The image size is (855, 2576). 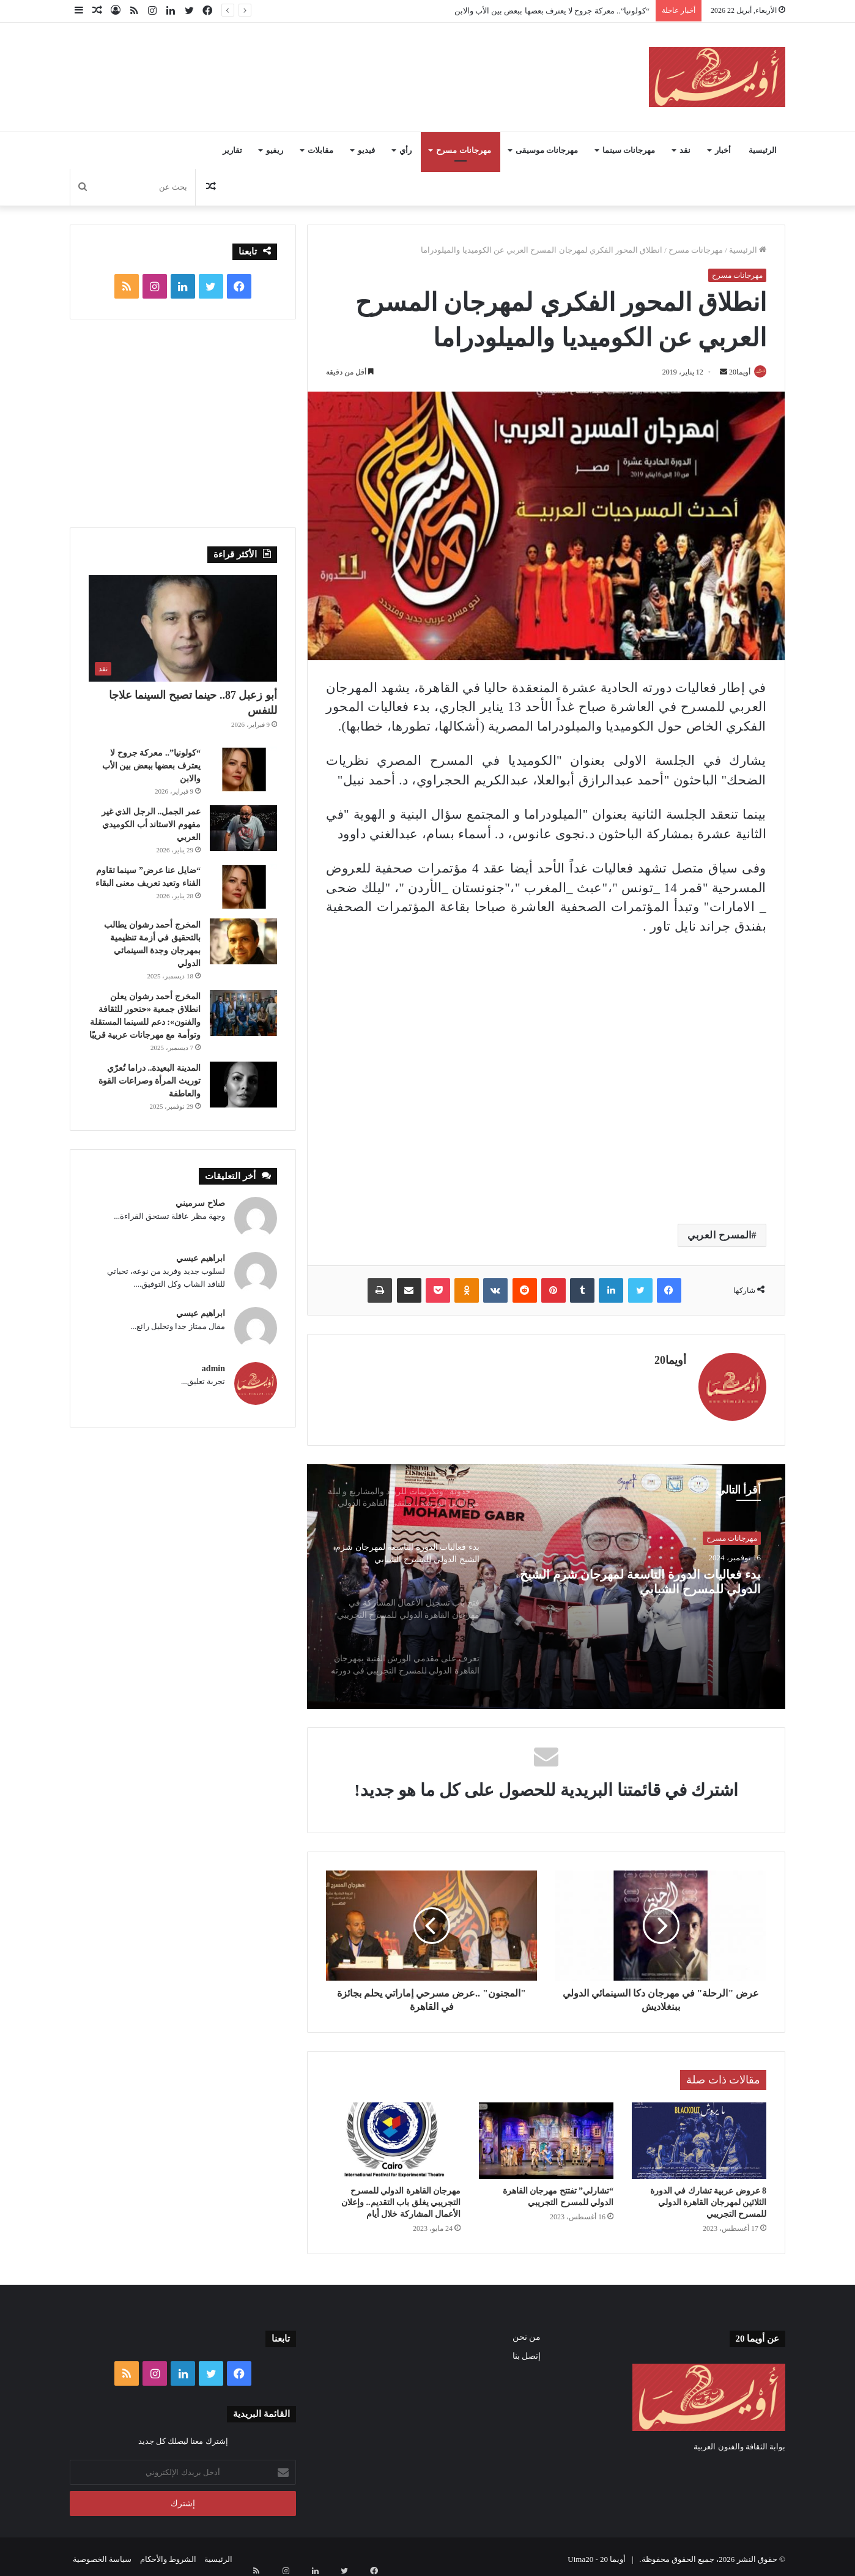 I want to click on 8 عروض عربية تشارك في الدورة الثلاثين لمهرجان القاهرة الدولي للمسرح التجريبي, so click(x=708, y=2197).